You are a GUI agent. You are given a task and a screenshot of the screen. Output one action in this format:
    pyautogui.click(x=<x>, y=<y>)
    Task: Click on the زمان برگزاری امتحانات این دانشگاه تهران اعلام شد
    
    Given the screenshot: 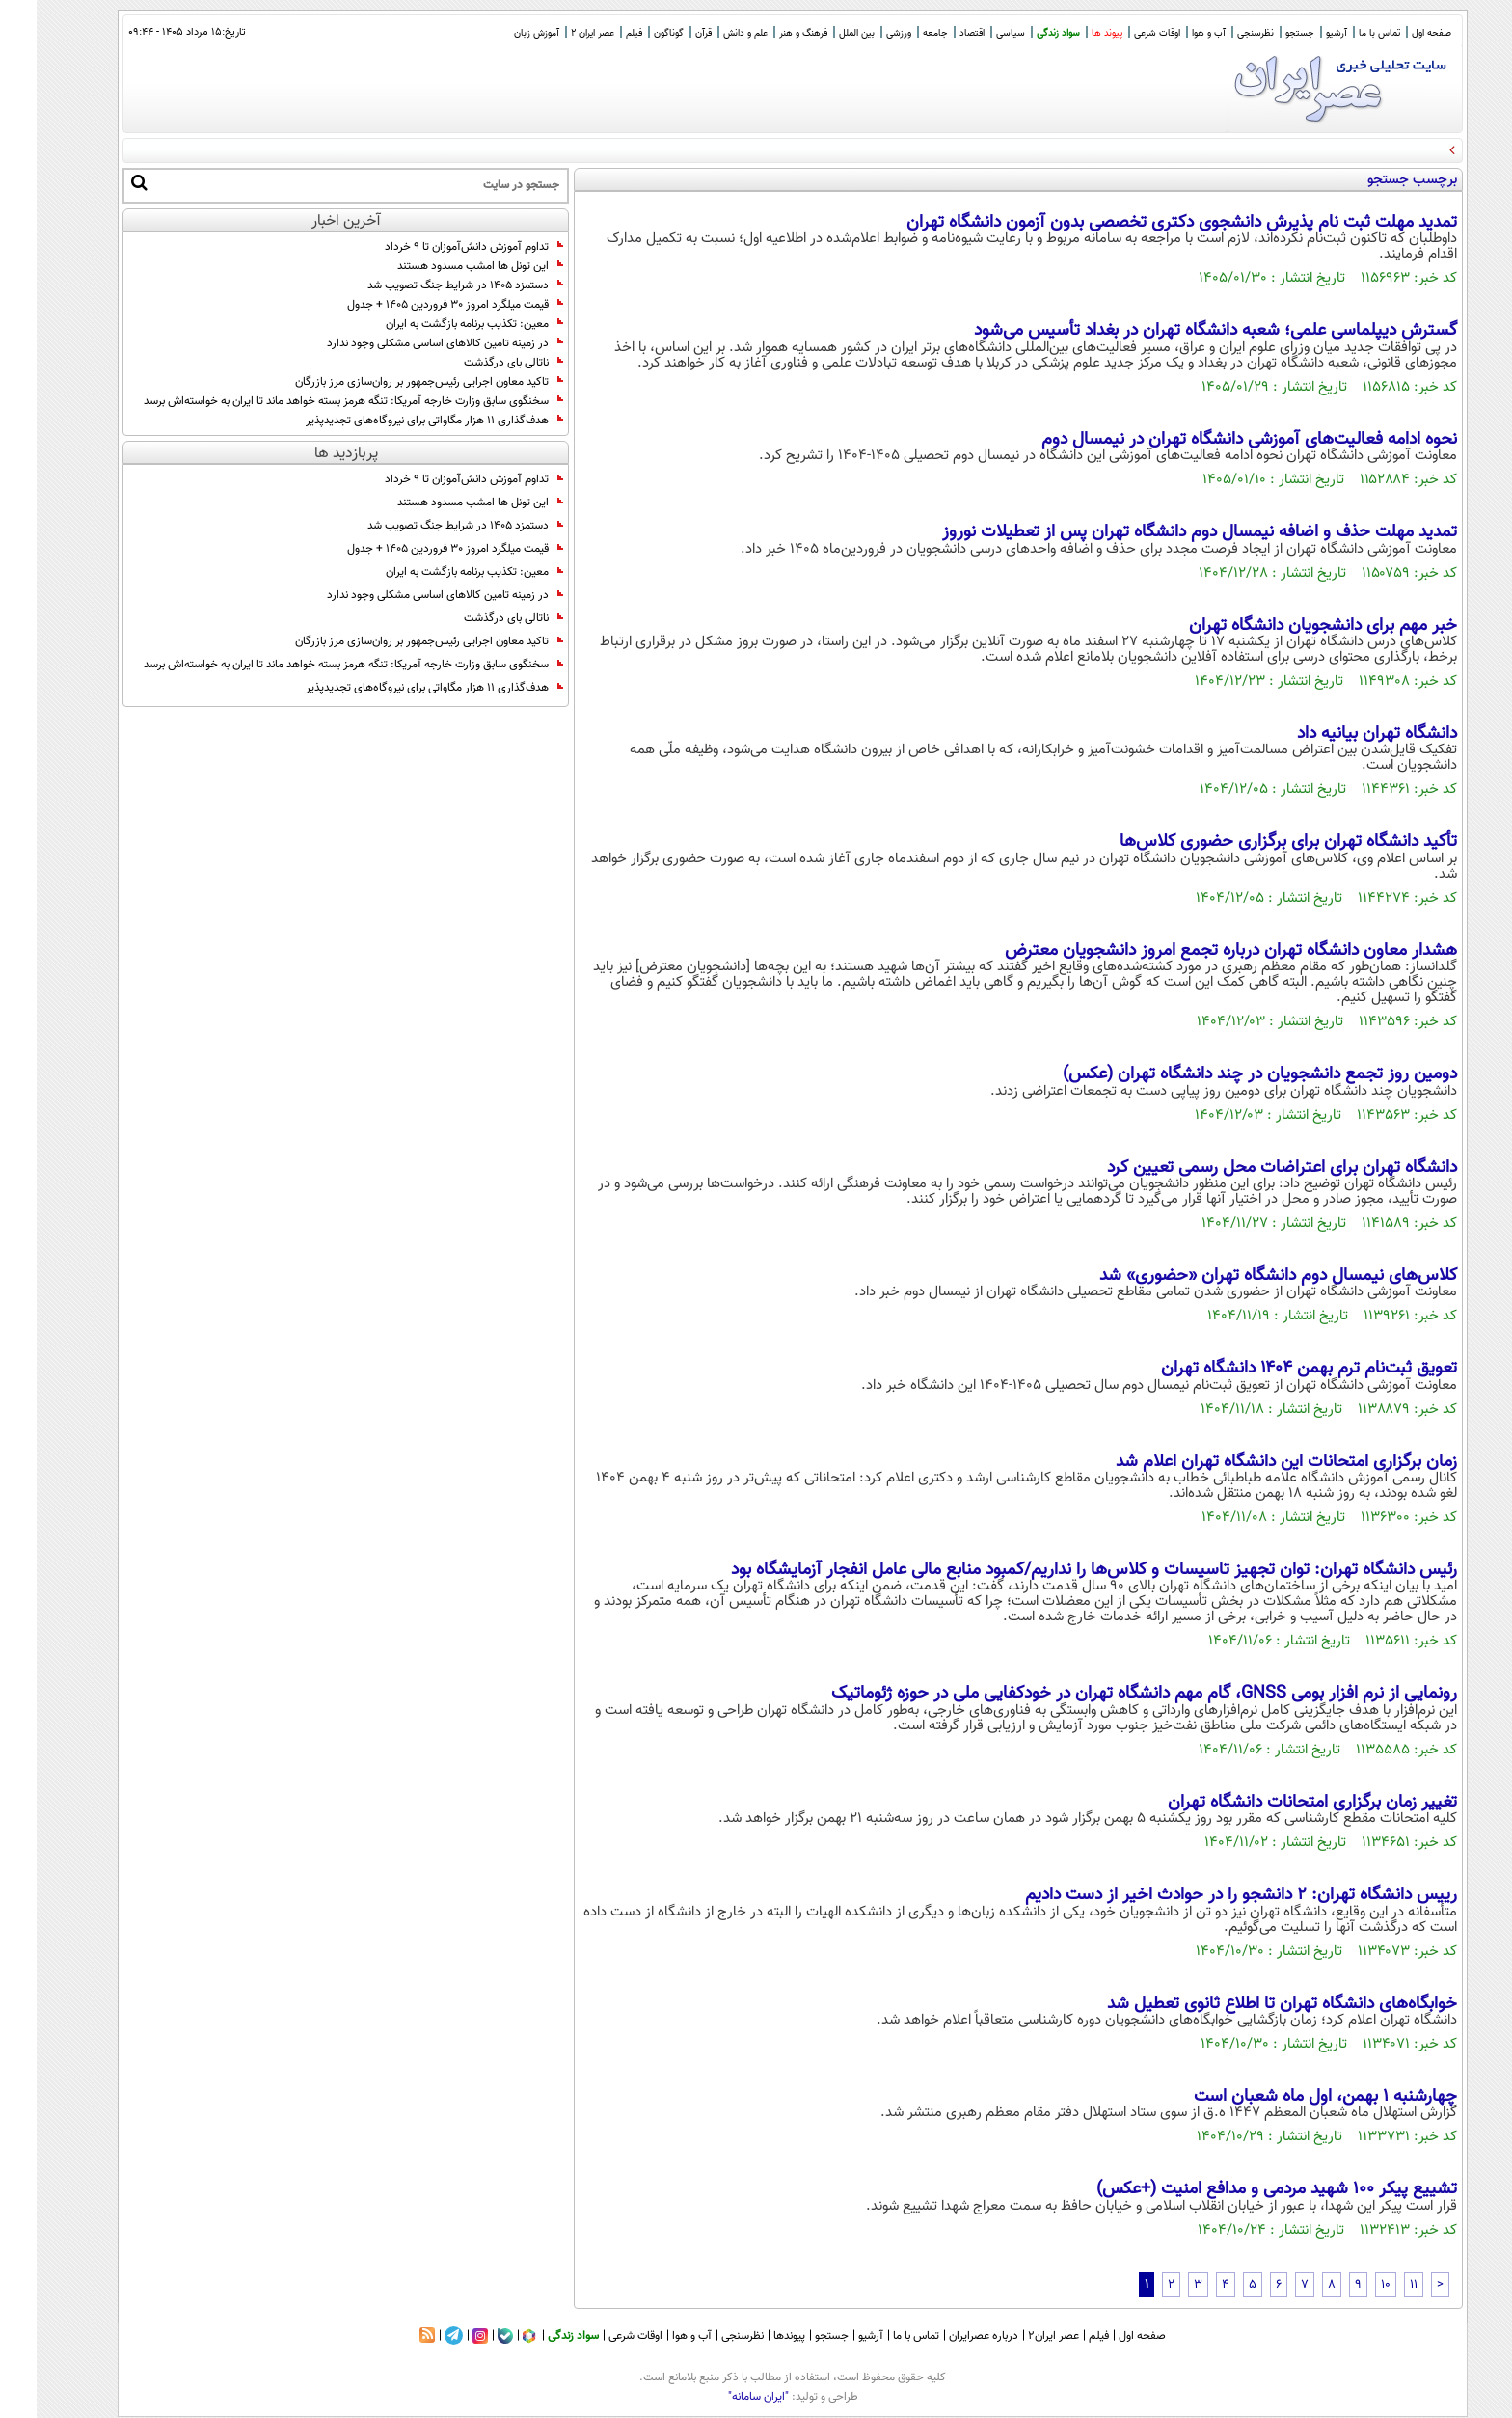 What is the action you would take?
    pyautogui.click(x=1249, y=1462)
    